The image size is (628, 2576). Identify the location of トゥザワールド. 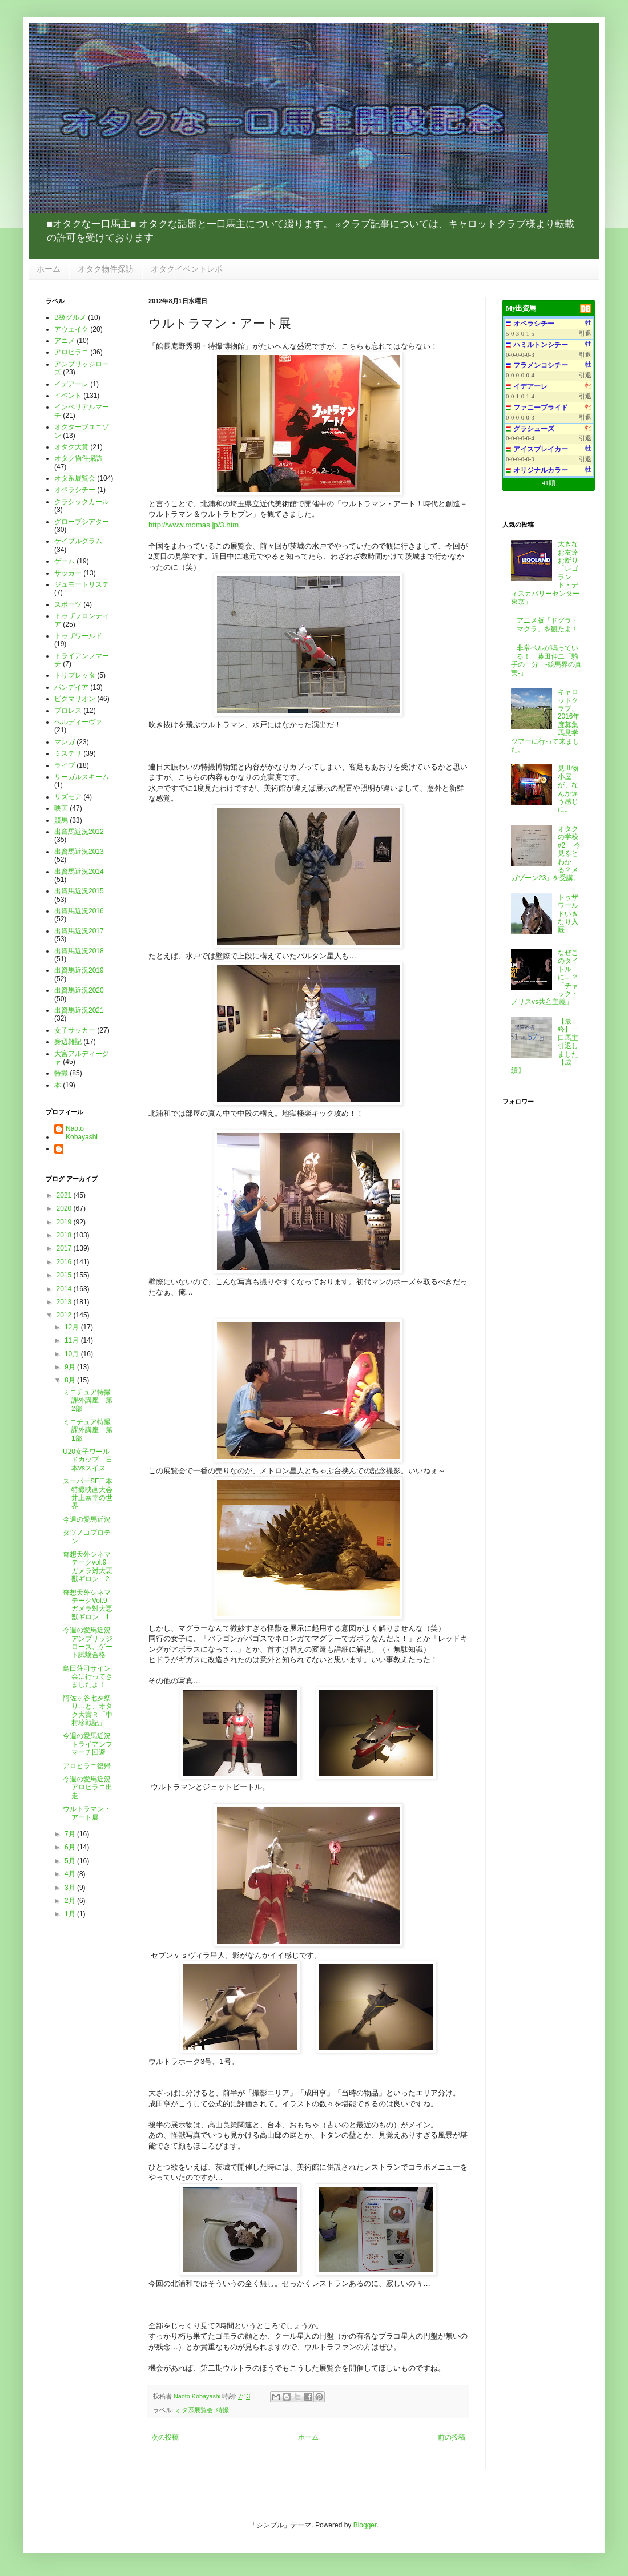
(78, 636).